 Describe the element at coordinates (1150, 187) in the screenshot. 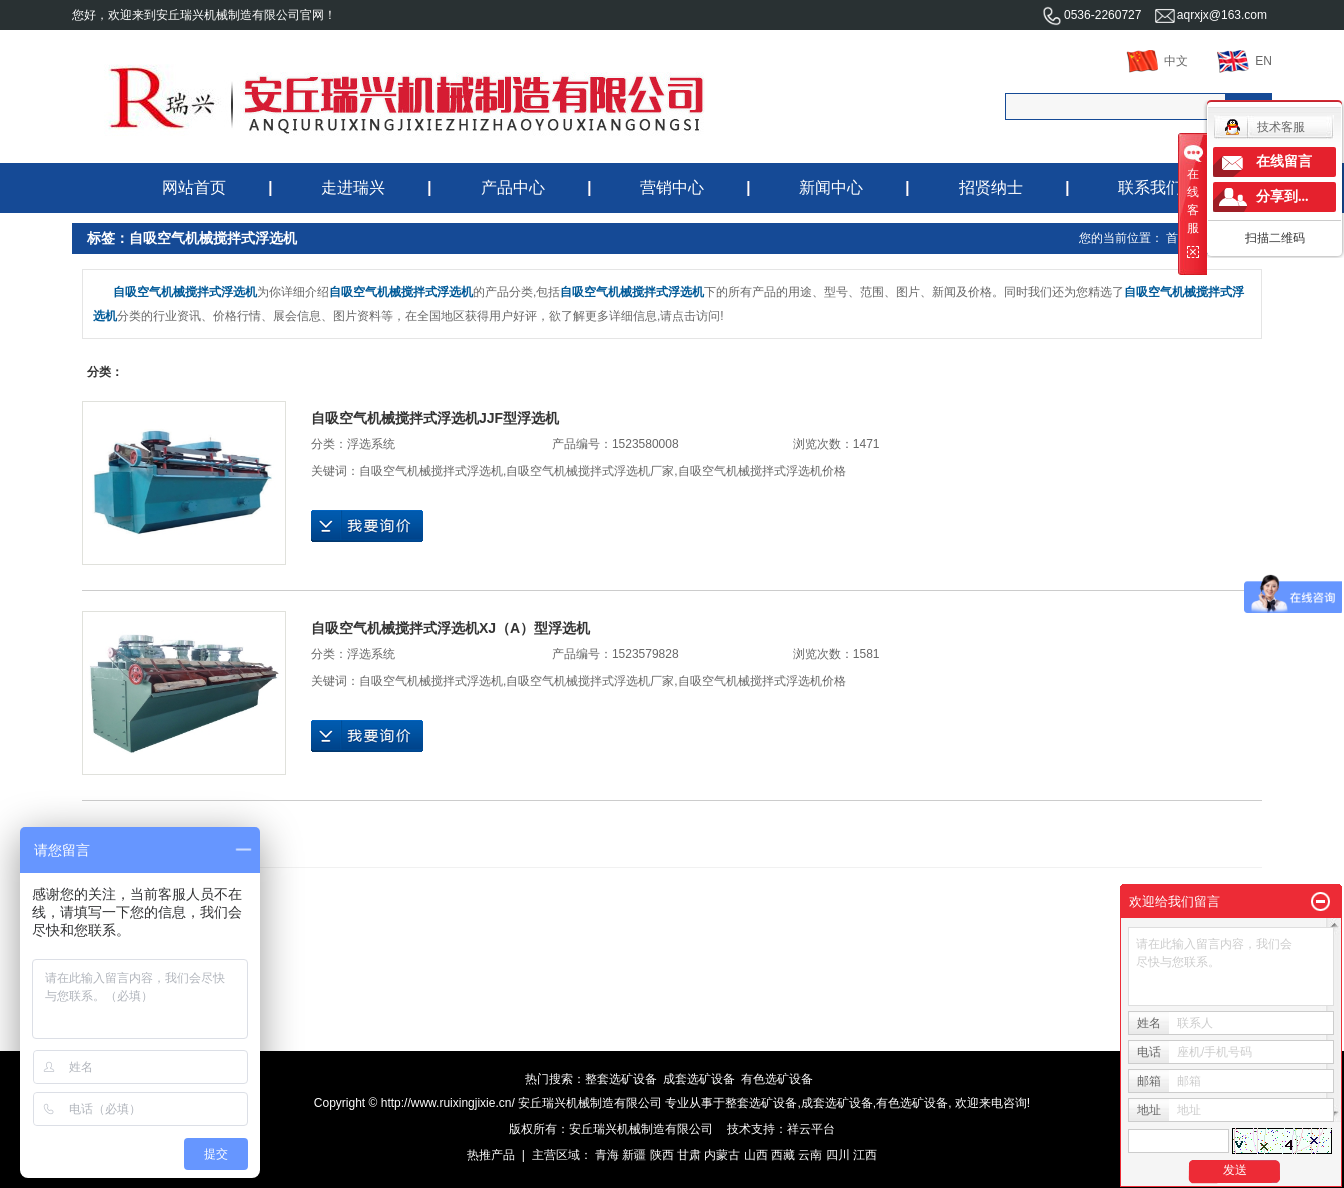

I see `联系我们` at that location.